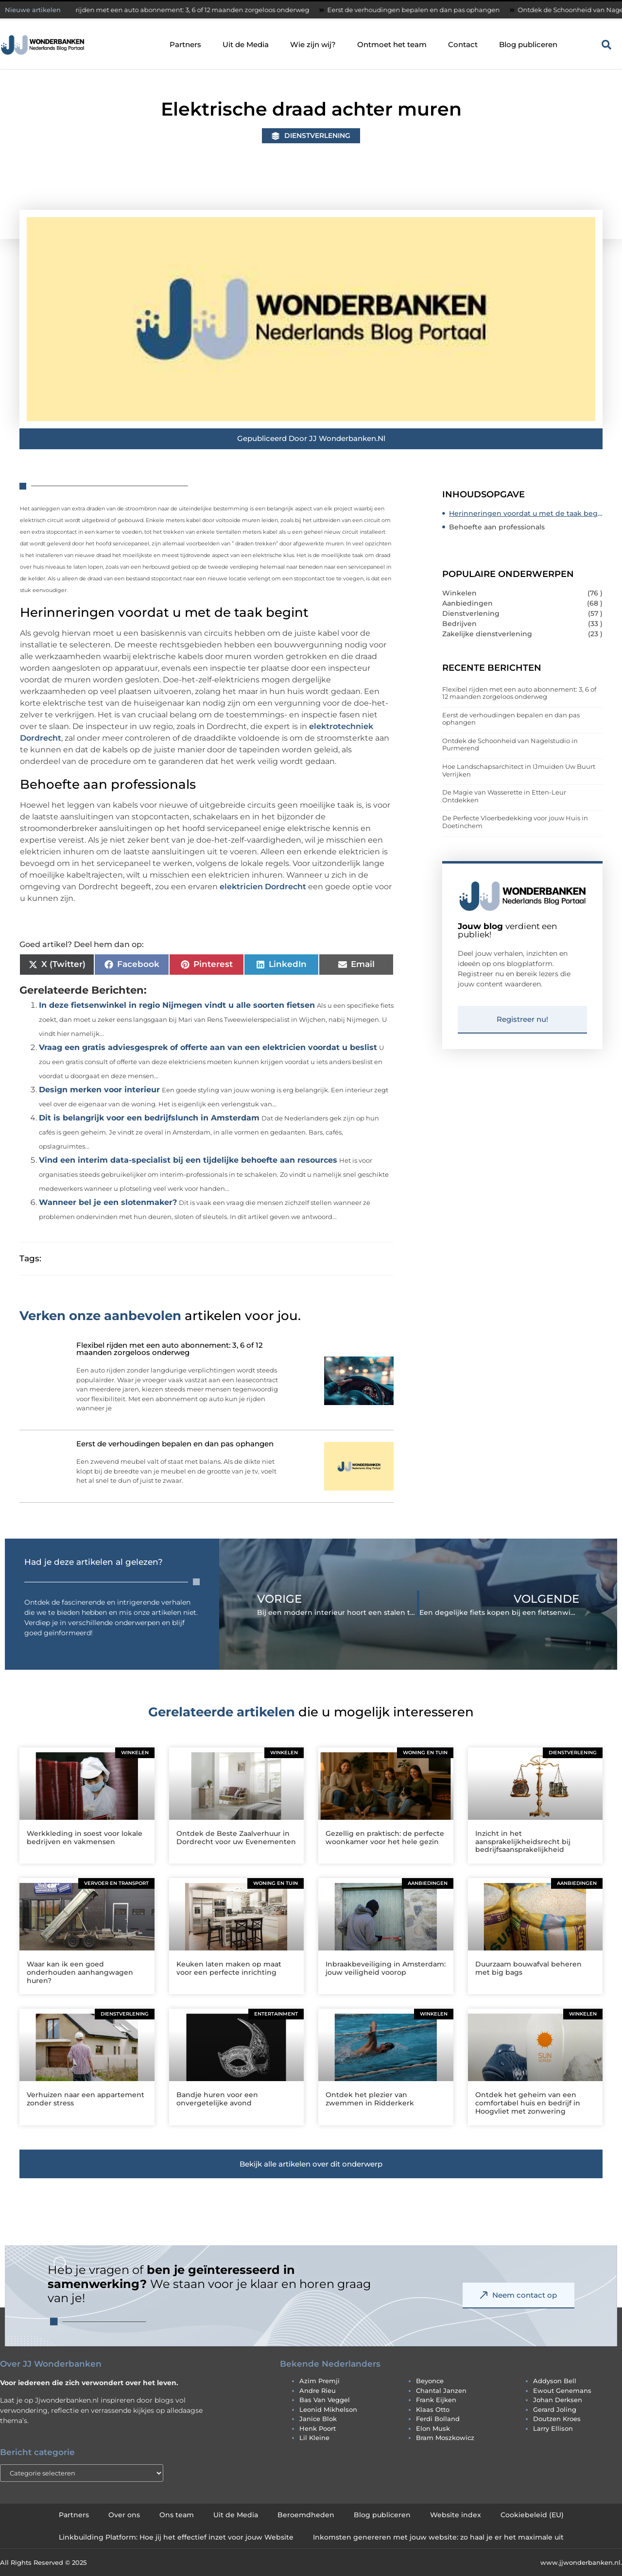  What do you see at coordinates (263, 886) in the screenshot?
I see `elektricien Dordrecht` at bounding box center [263, 886].